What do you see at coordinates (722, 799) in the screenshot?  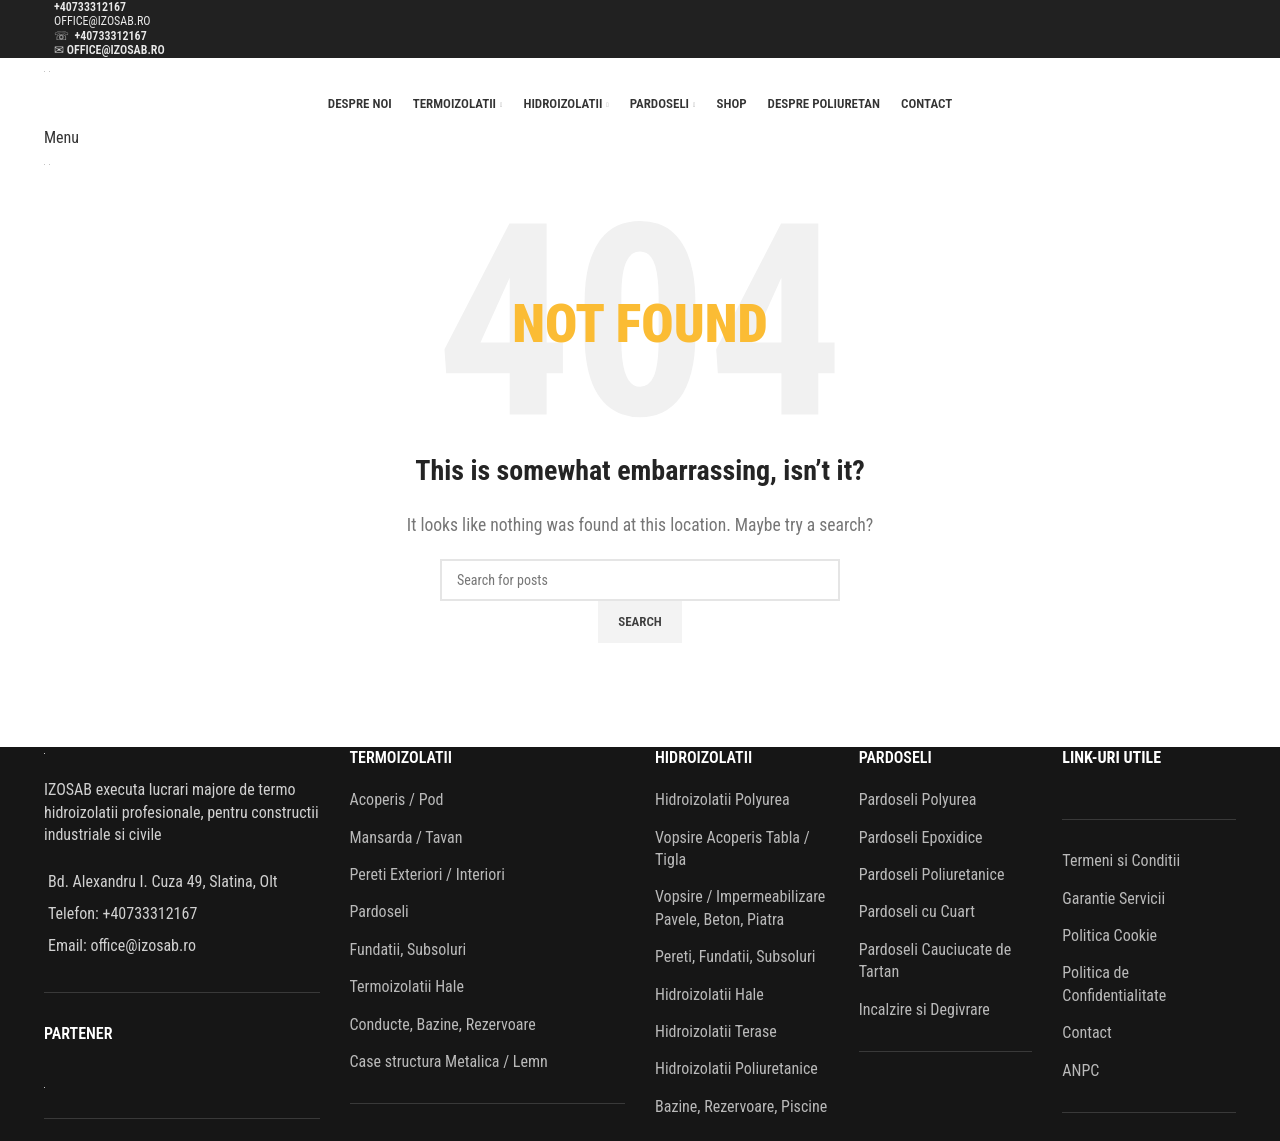 I see `Hidroizolatii Polyurea` at bounding box center [722, 799].